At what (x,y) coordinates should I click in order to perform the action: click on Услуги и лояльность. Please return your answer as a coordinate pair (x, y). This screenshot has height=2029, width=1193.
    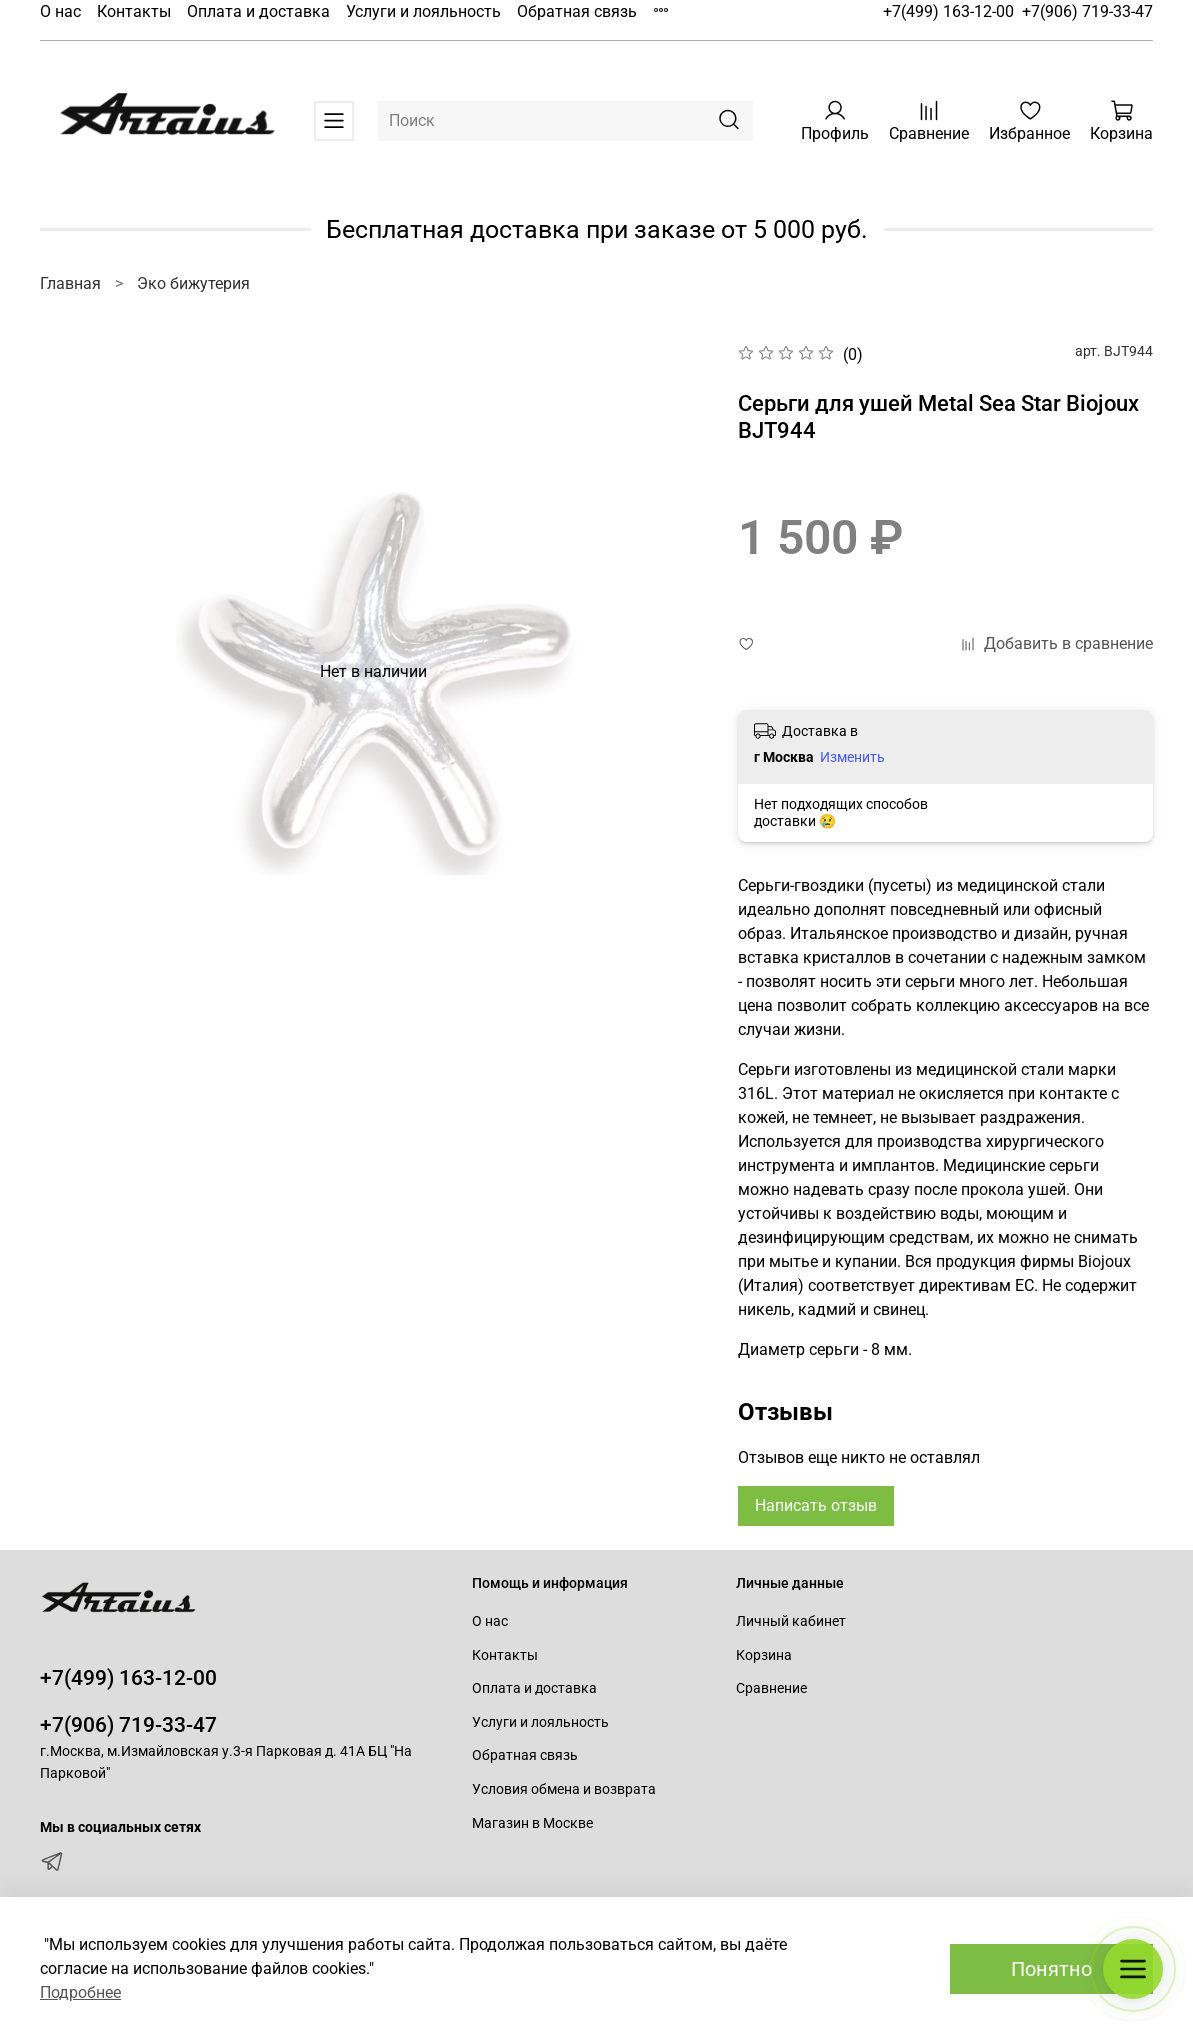
    Looking at the image, I should click on (423, 11).